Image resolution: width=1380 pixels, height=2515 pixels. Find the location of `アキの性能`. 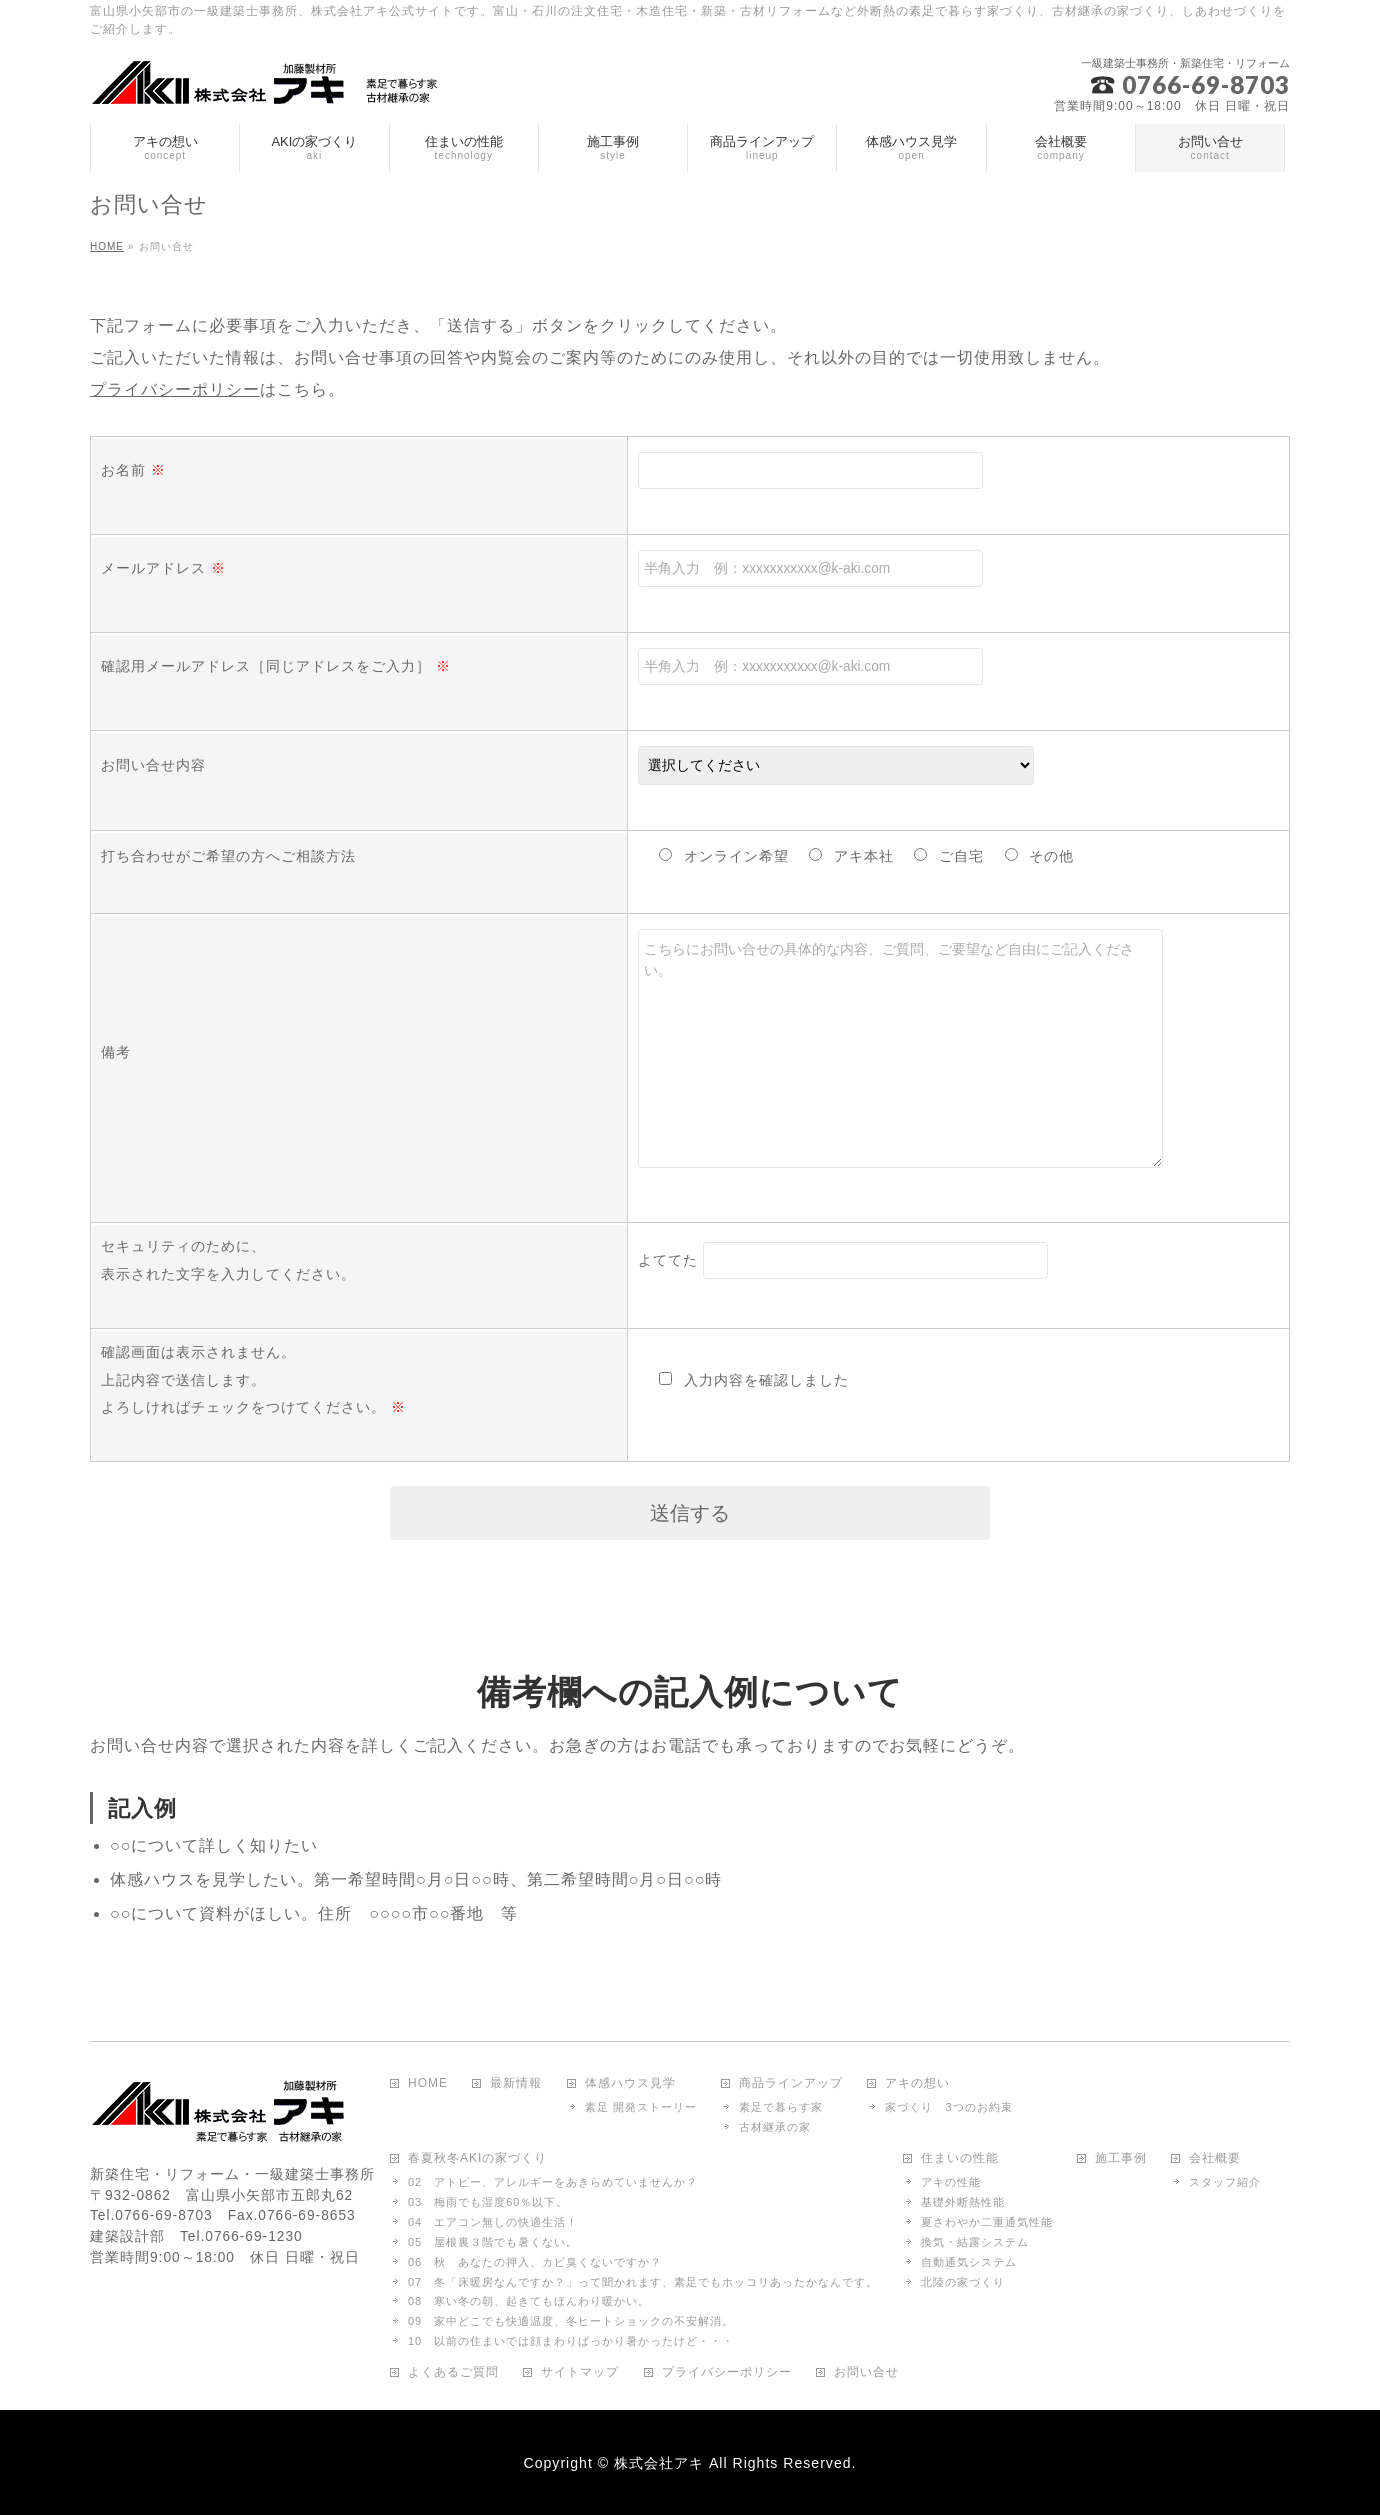

アキの性能 is located at coordinates (951, 2182).